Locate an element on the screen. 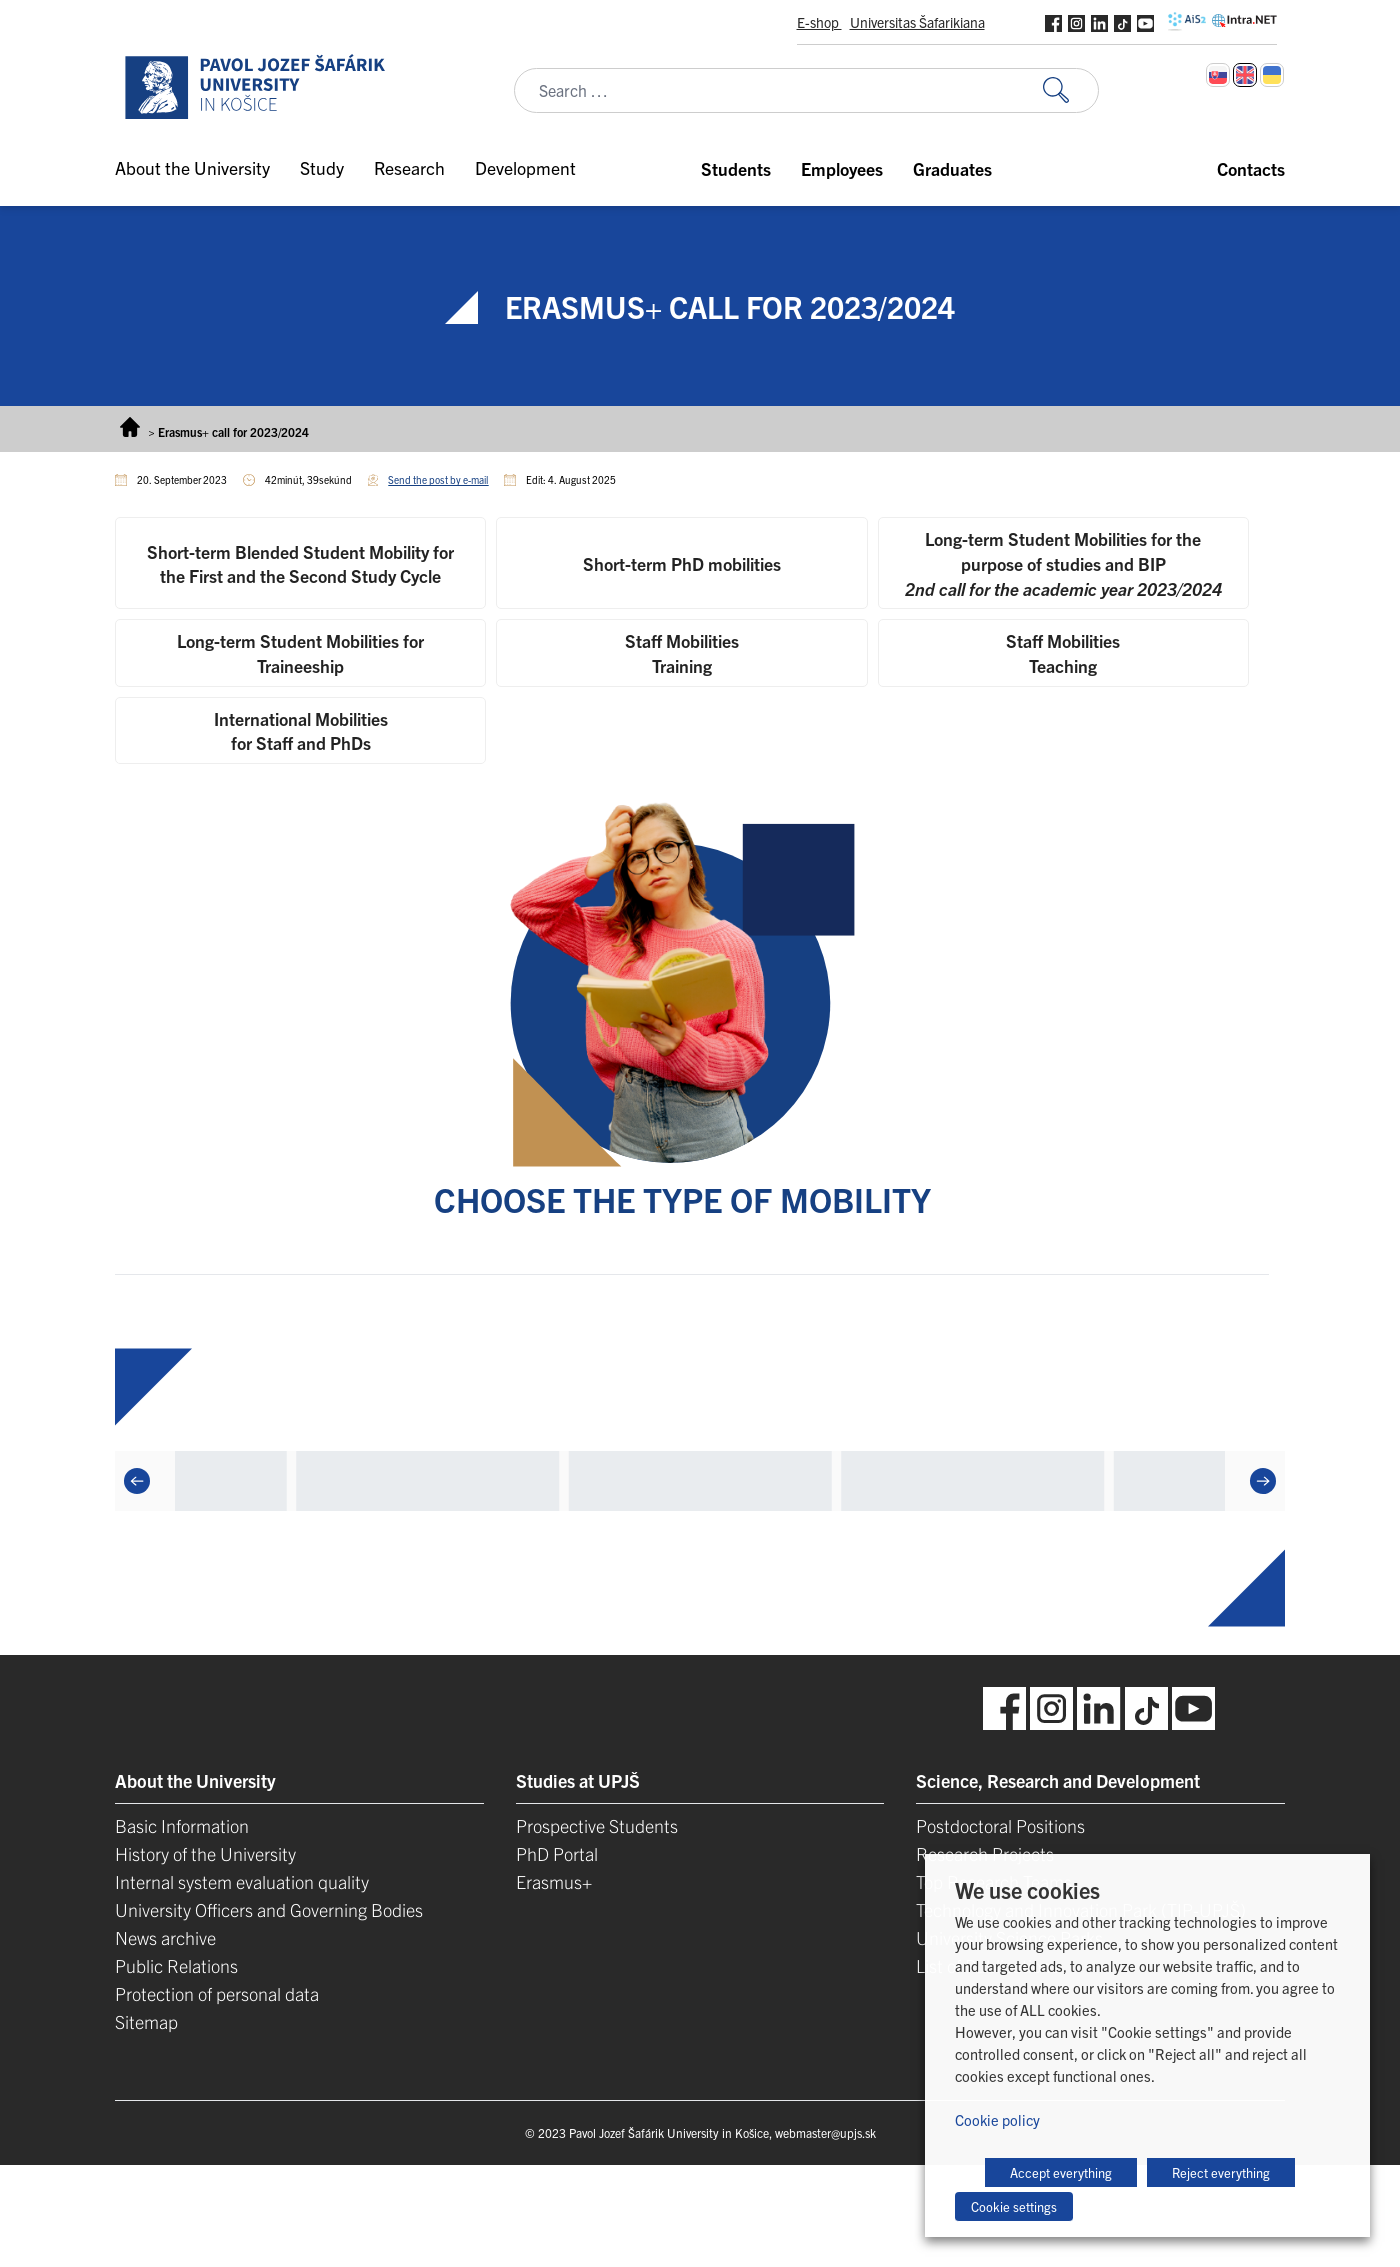 Image resolution: width=1400 pixels, height=2267 pixels. Reject everything [button] is located at coordinates (1221, 2172).